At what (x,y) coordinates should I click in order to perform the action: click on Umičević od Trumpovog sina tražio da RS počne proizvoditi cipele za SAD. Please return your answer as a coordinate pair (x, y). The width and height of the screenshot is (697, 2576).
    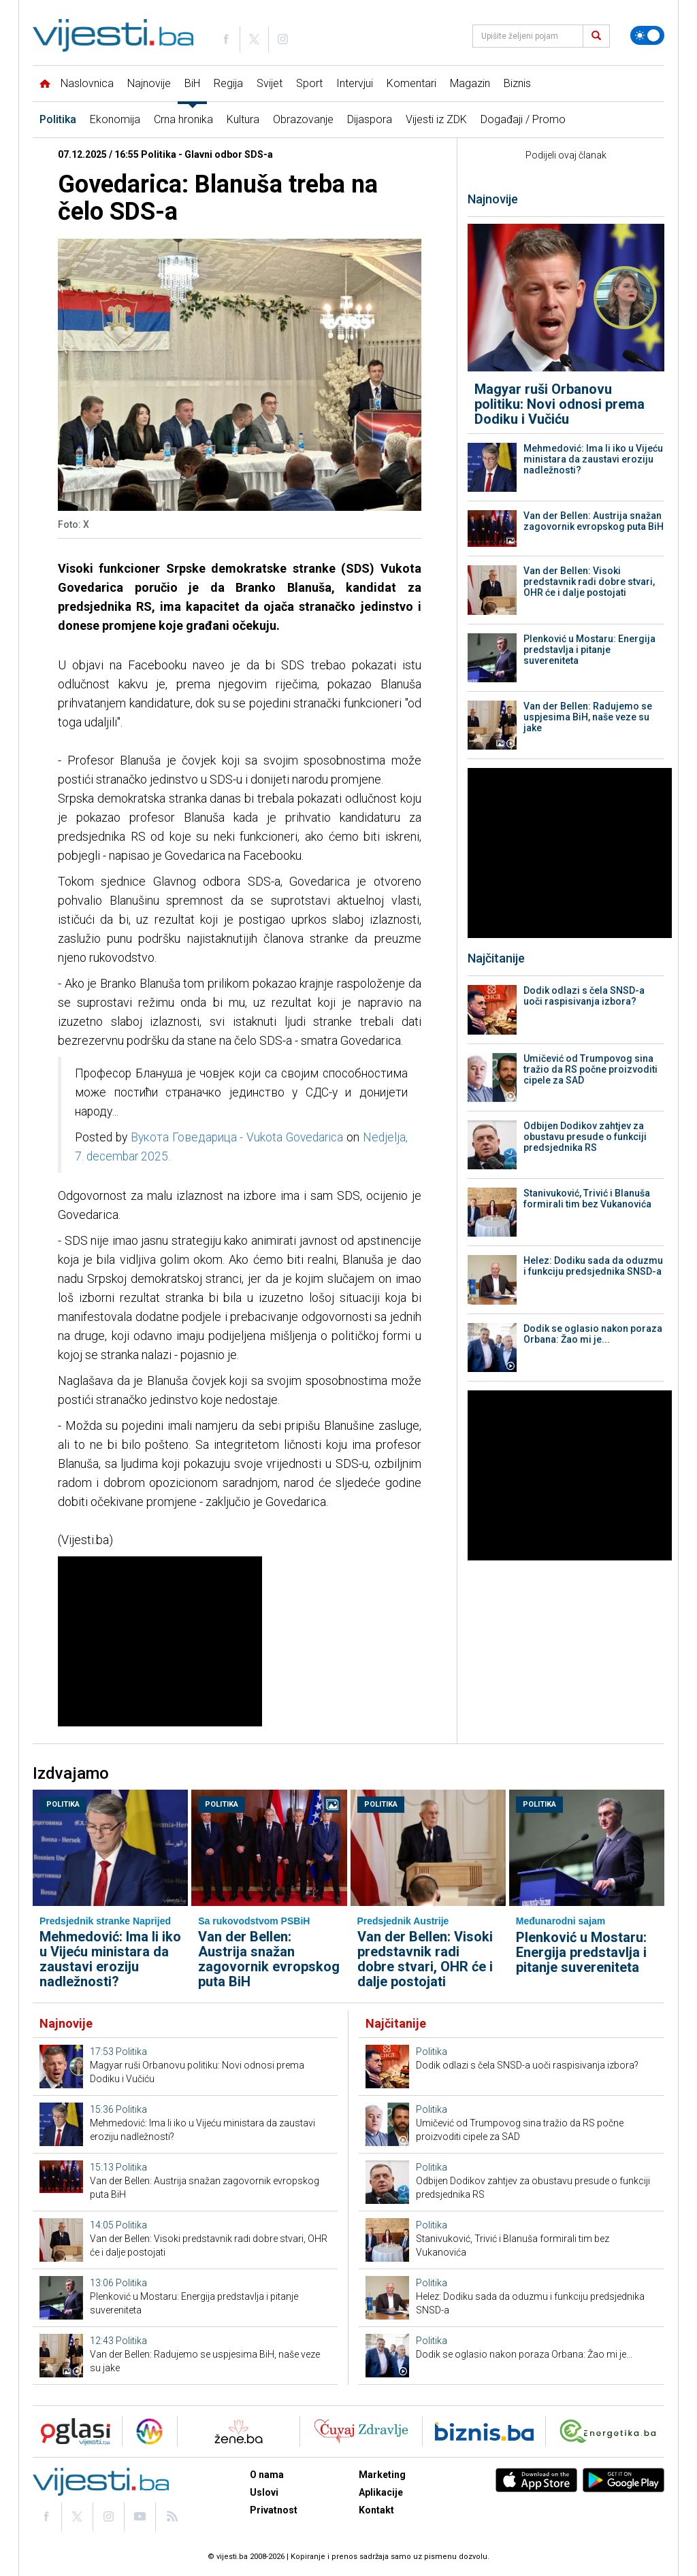
    Looking at the image, I should click on (590, 1069).